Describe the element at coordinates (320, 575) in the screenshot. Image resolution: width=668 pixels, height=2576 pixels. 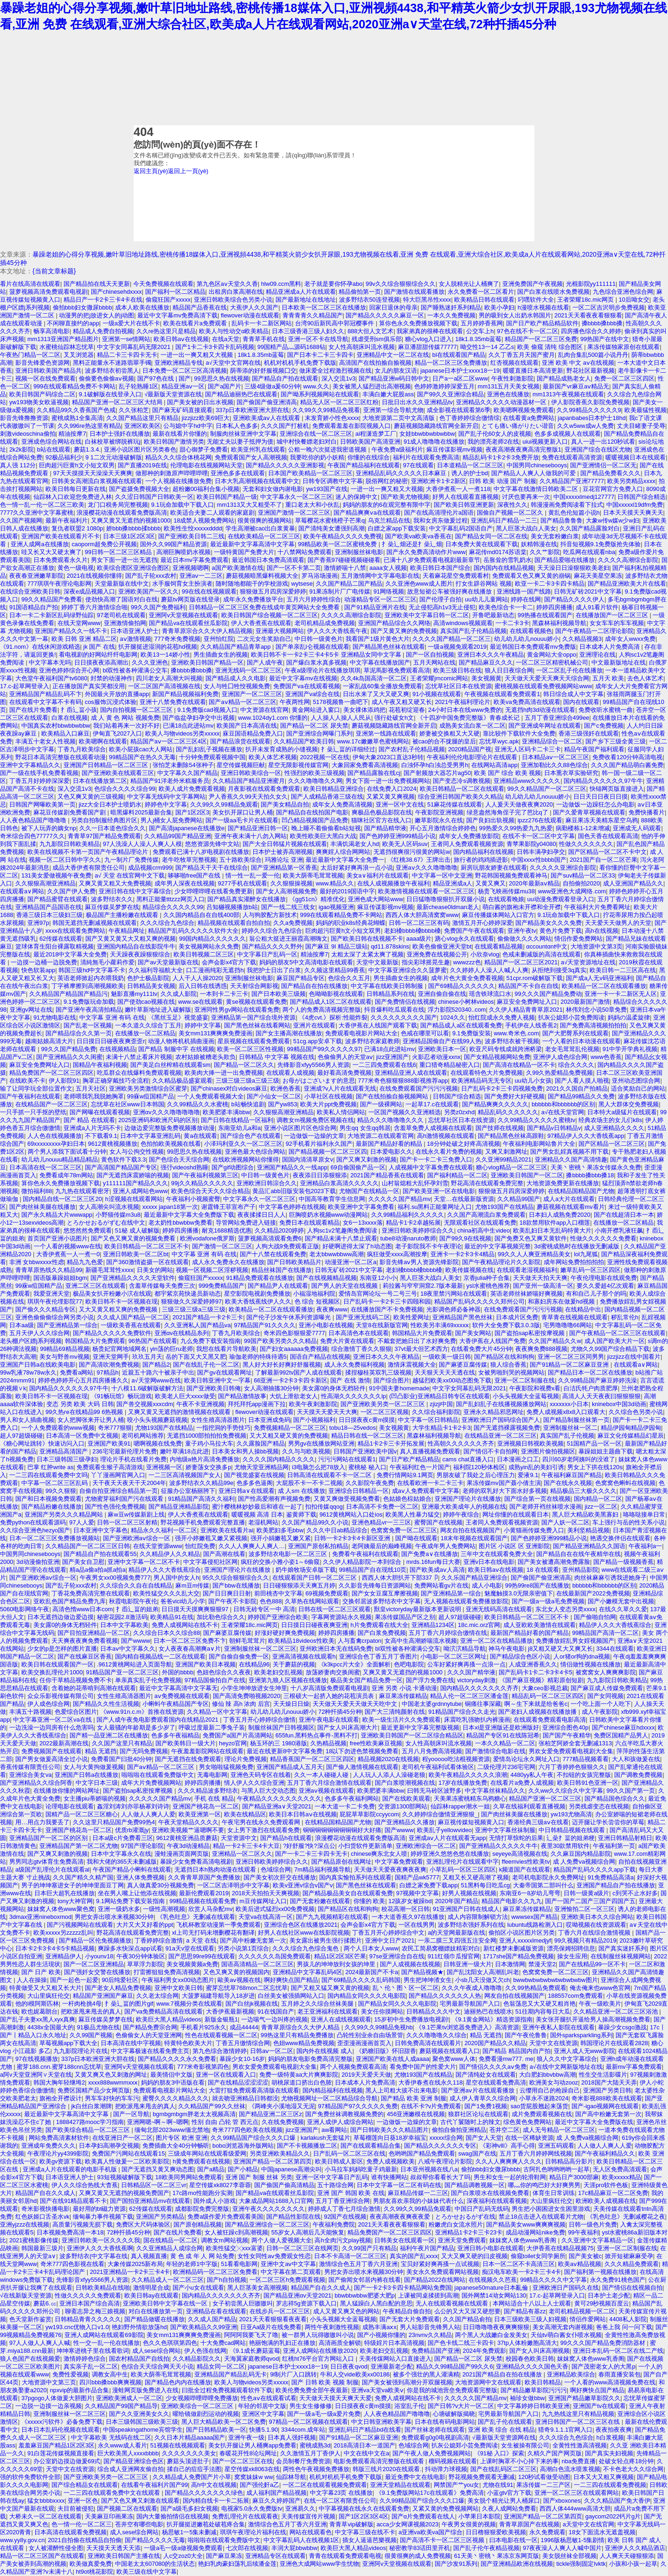
I see `罗马浴场漫画` at that location.